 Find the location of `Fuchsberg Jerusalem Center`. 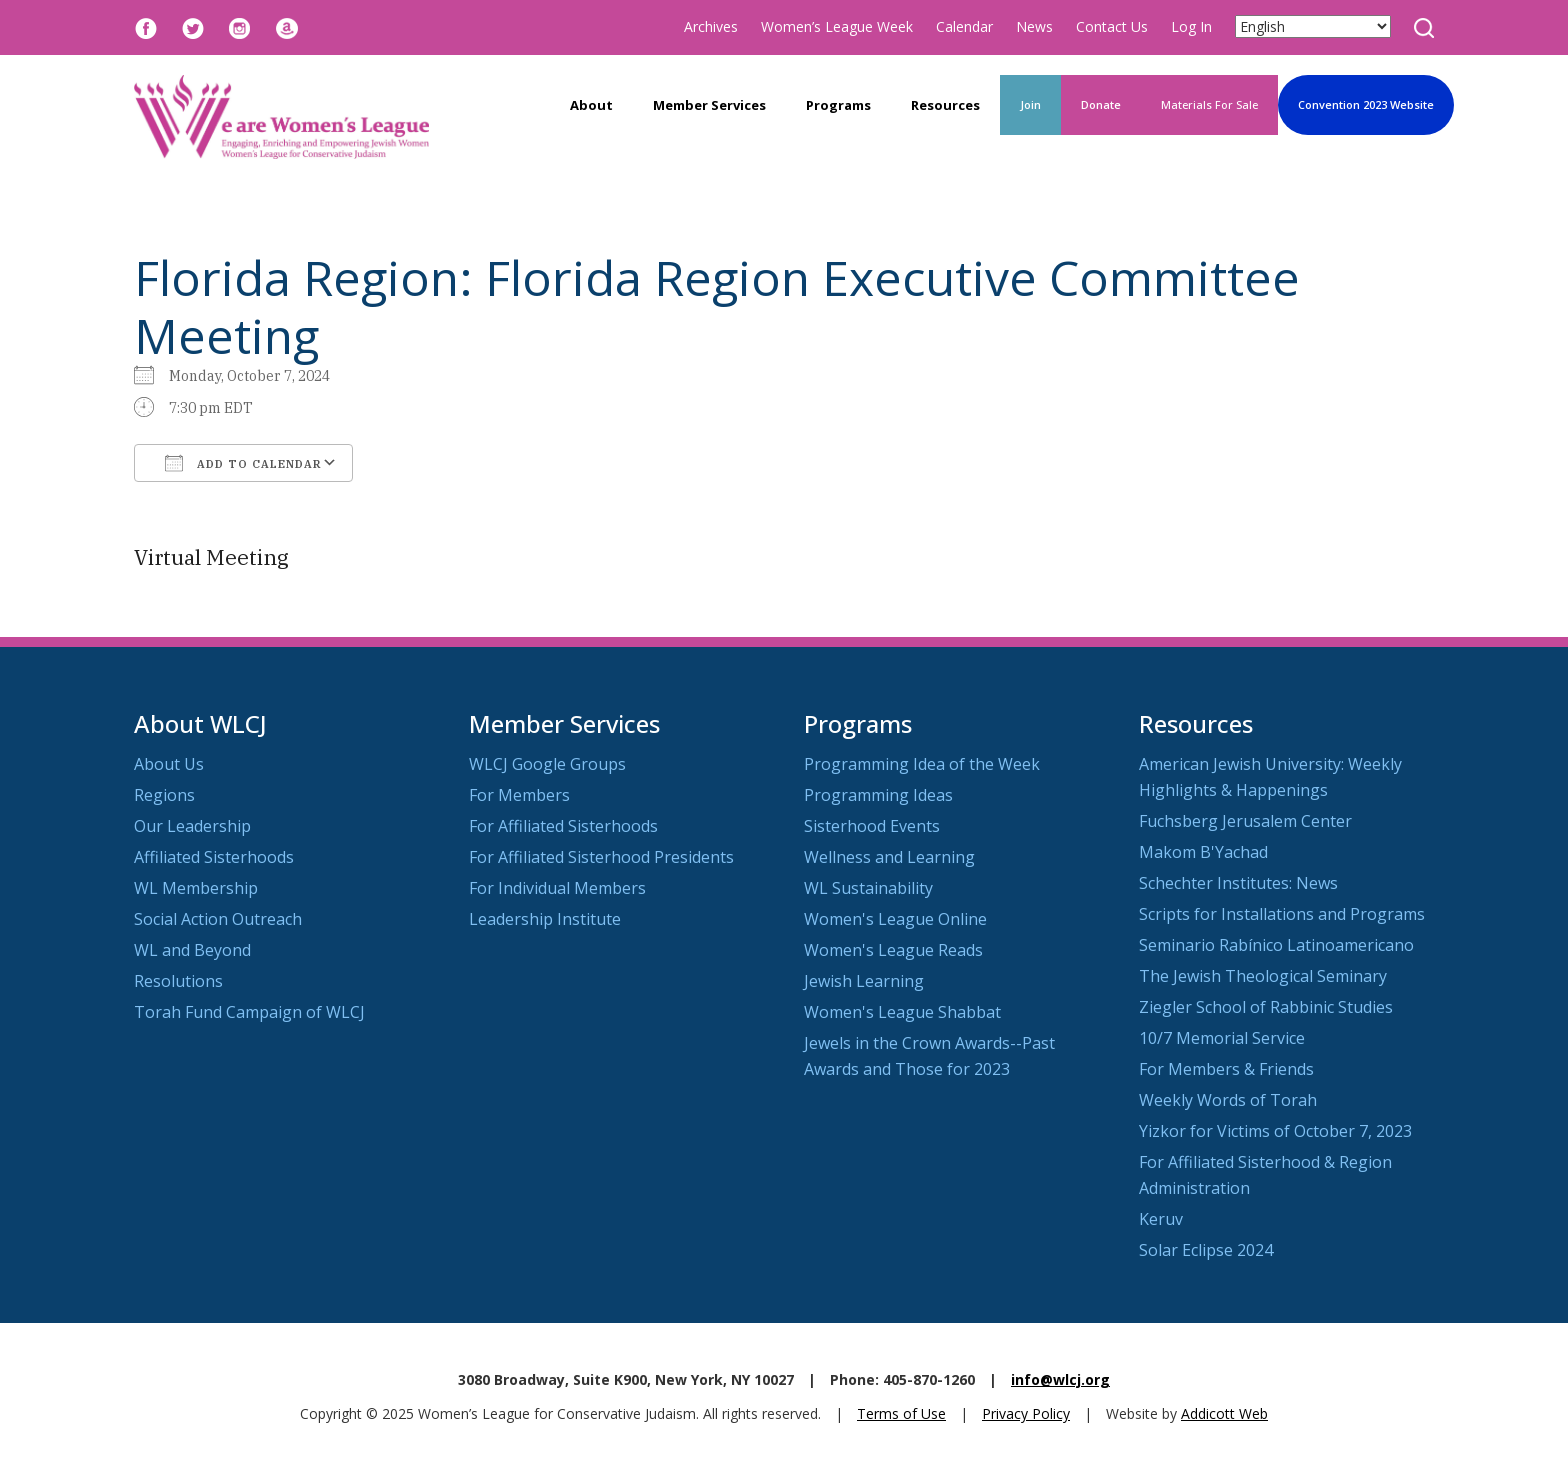

Fuchsberg Jerusalem Center is located at coordinates (1245, 821).